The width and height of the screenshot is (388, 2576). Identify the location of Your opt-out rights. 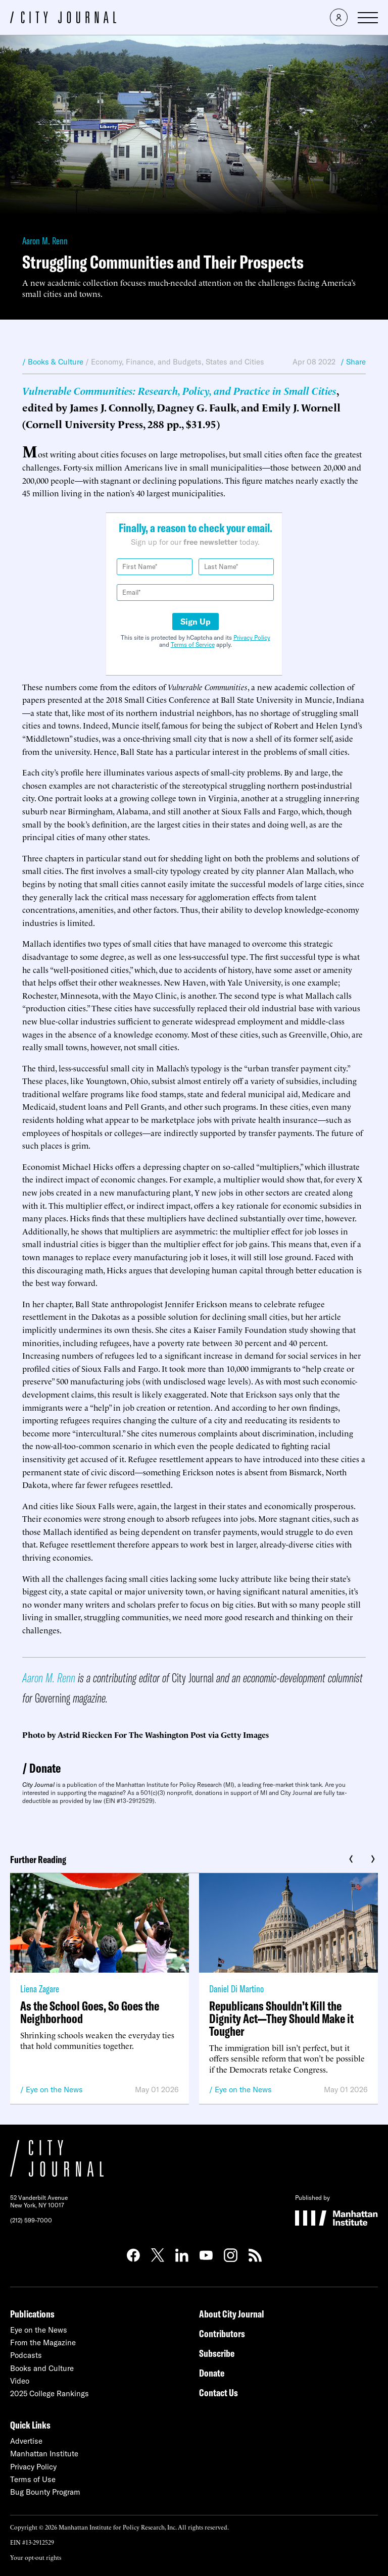
(35, 2557).